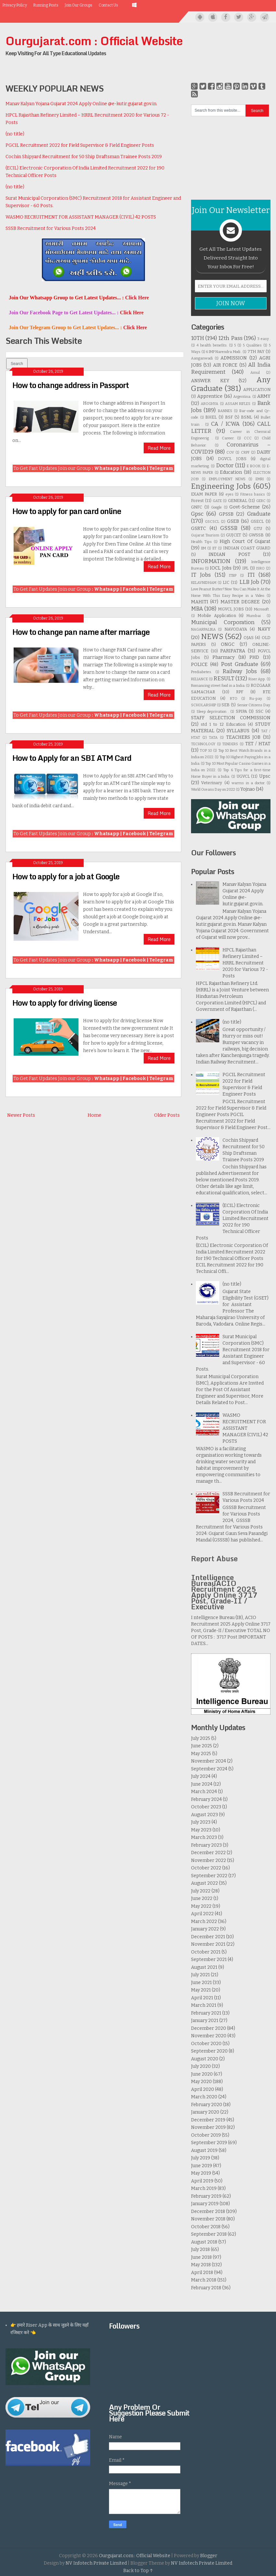 The height and width of the screenshot is (2576, 276). I want to click on July 2018, so click(200, 2249).